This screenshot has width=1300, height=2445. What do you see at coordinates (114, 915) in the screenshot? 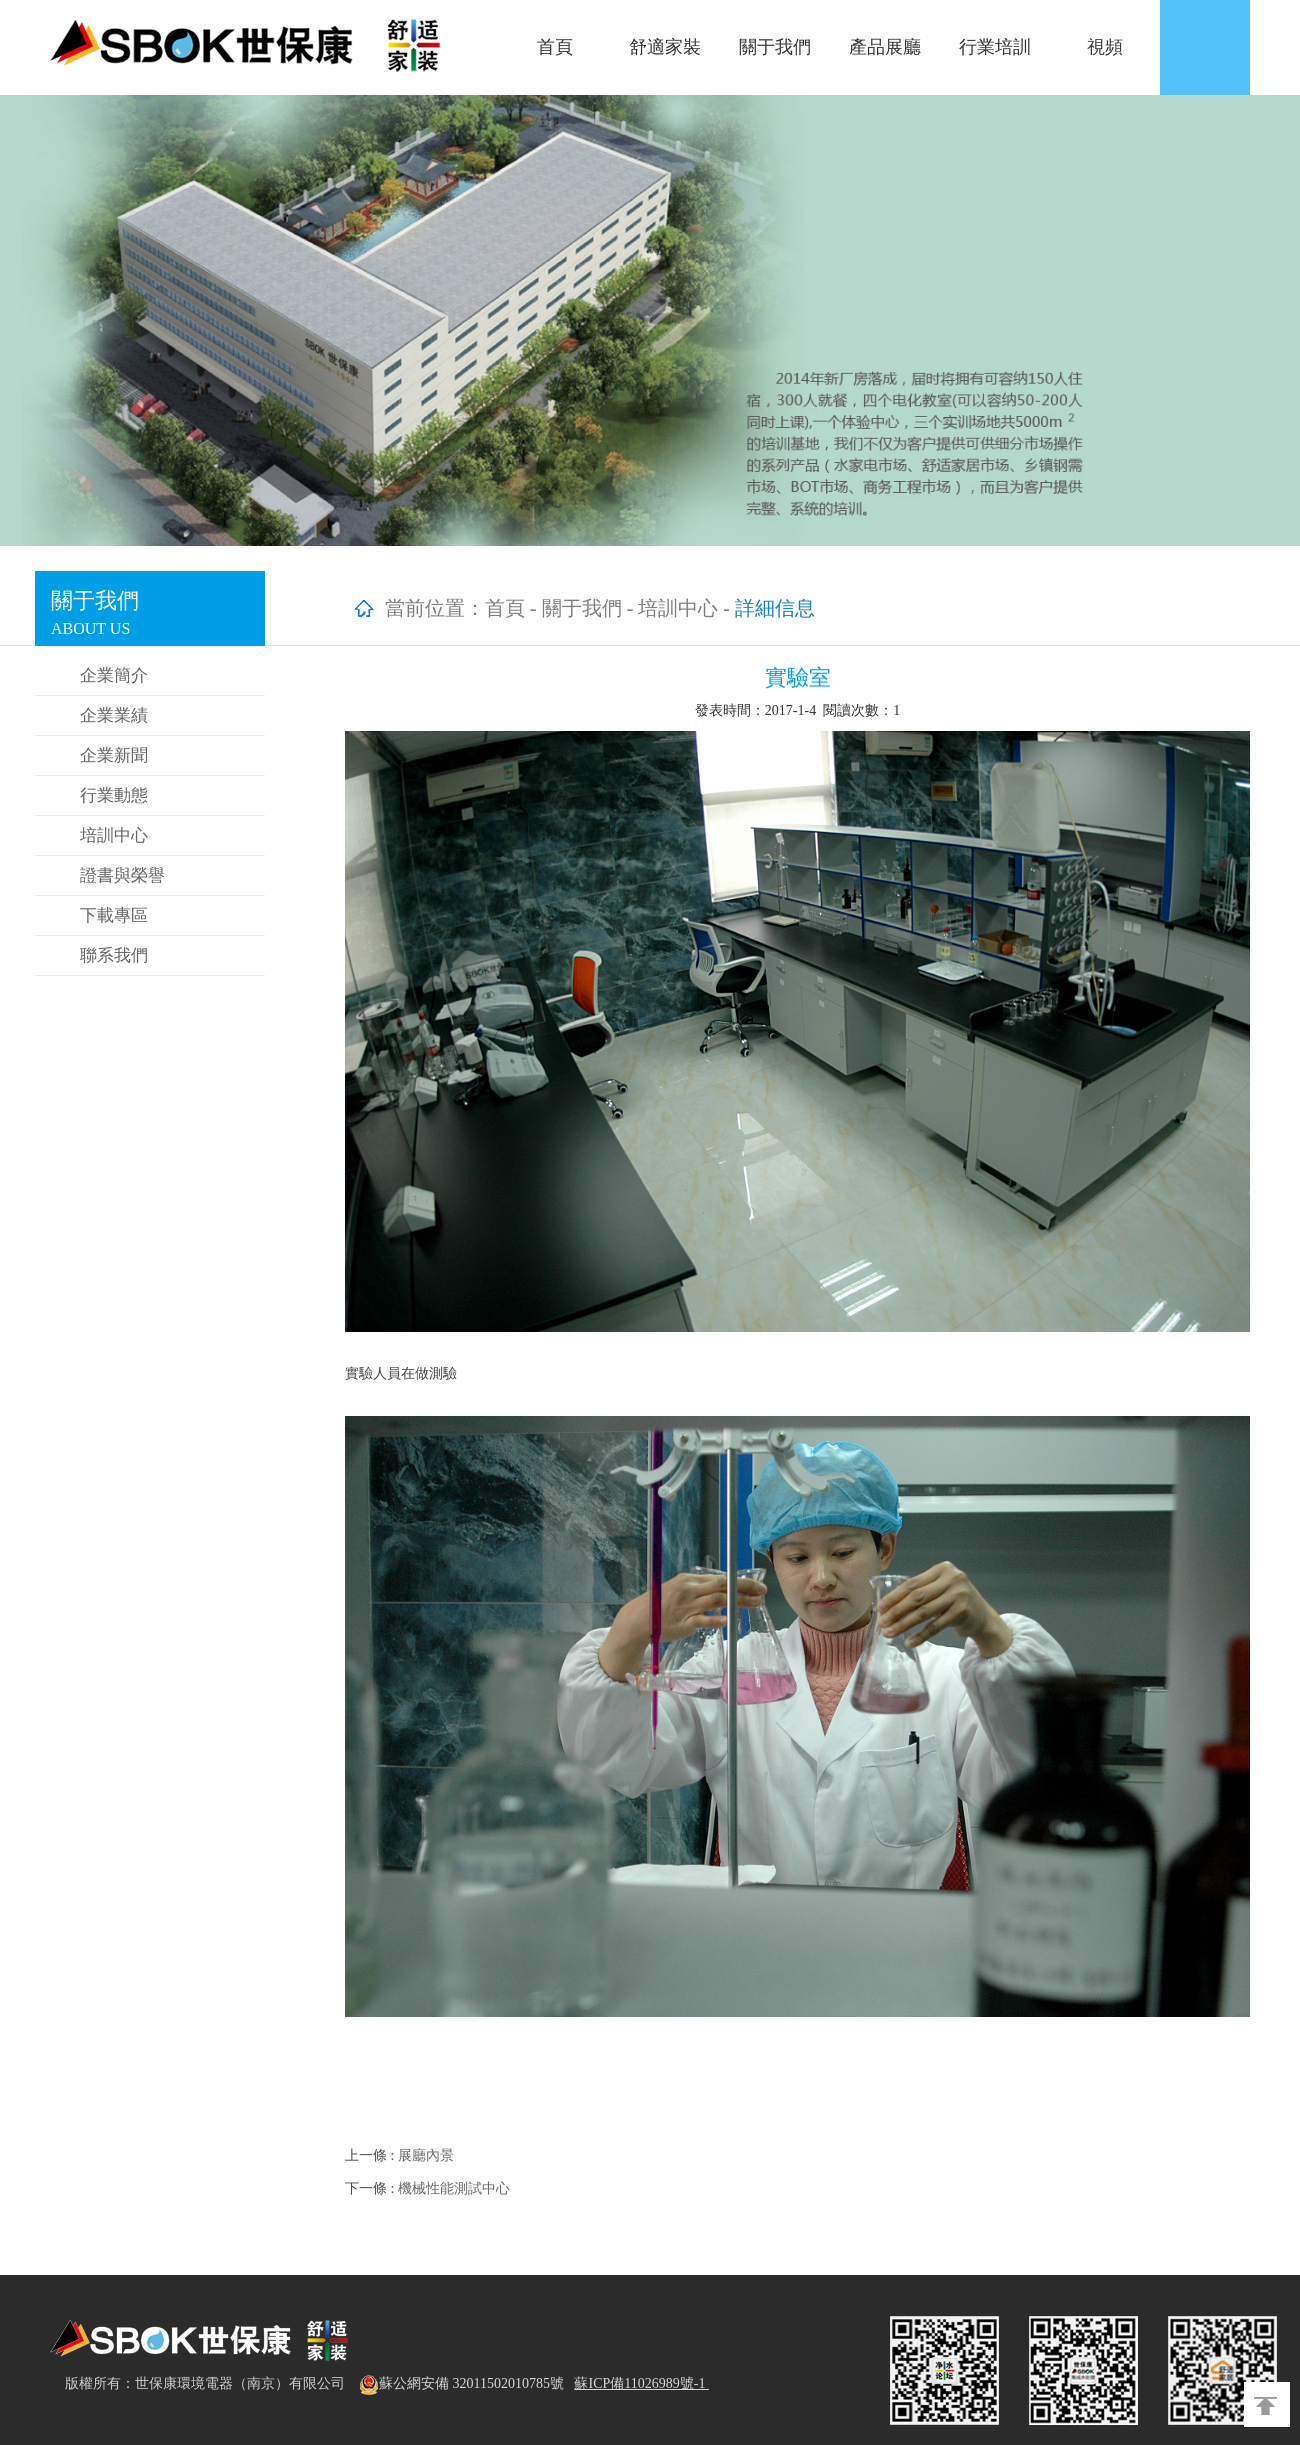
I see `下載專區` at bounding box center [114, 915].